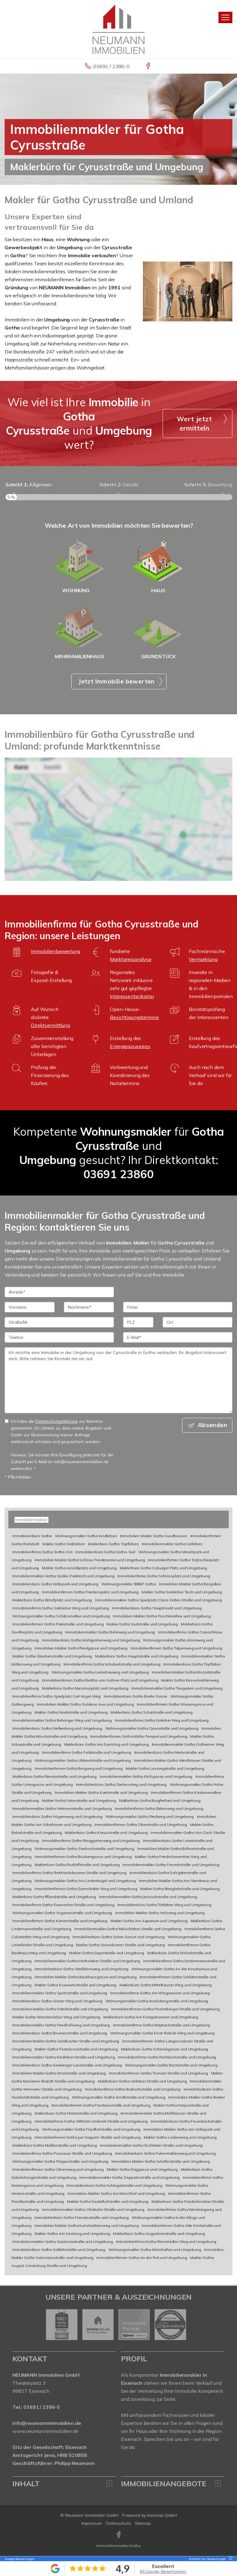 The height and width of the screenshot is (2576, 237). I want to click on Immobilienfirmen Gotha Friedensstraße und Umgebung, so click(101, 2105).